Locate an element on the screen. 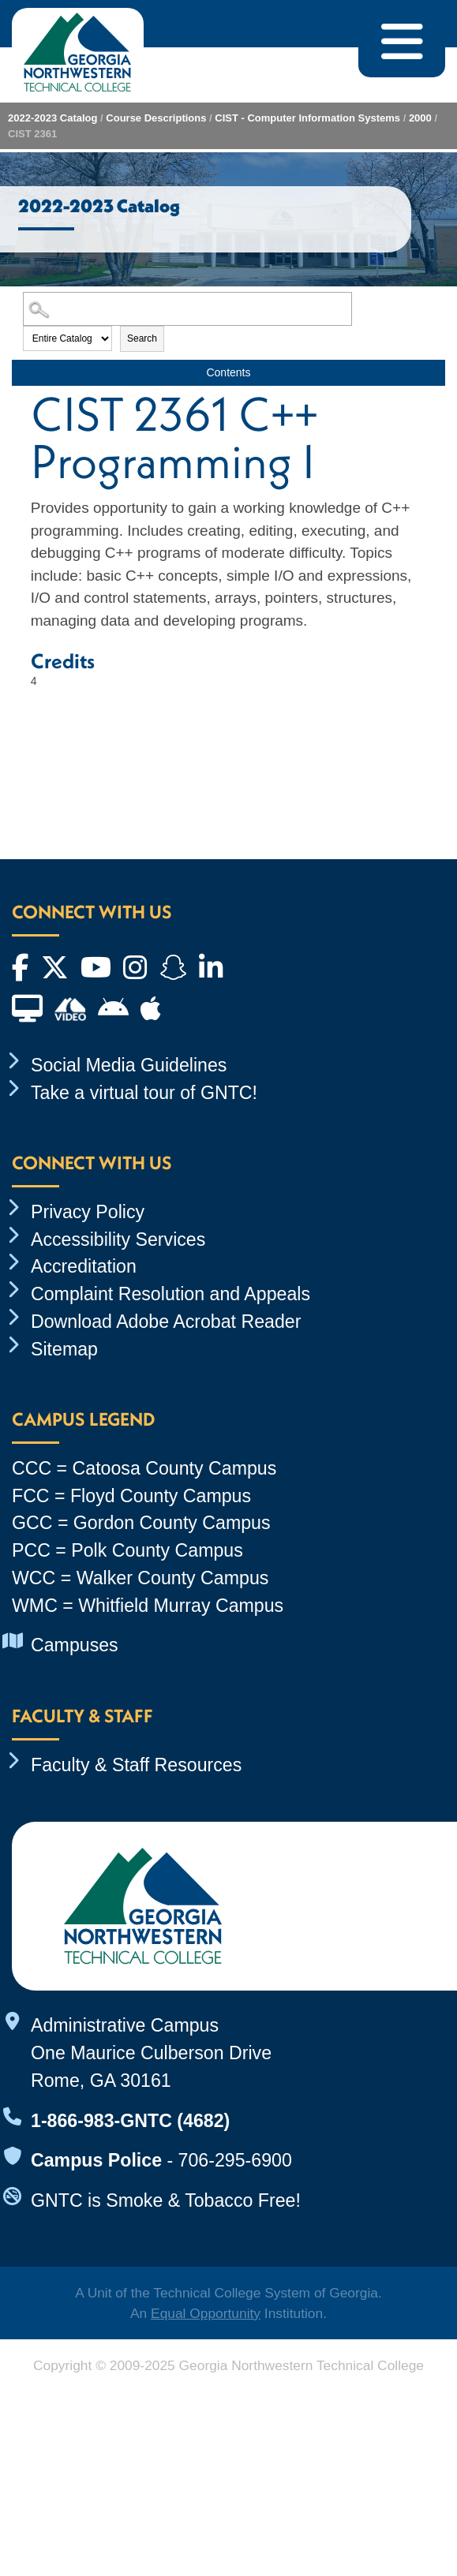  Campuses is located at coordinates (74, 1645).